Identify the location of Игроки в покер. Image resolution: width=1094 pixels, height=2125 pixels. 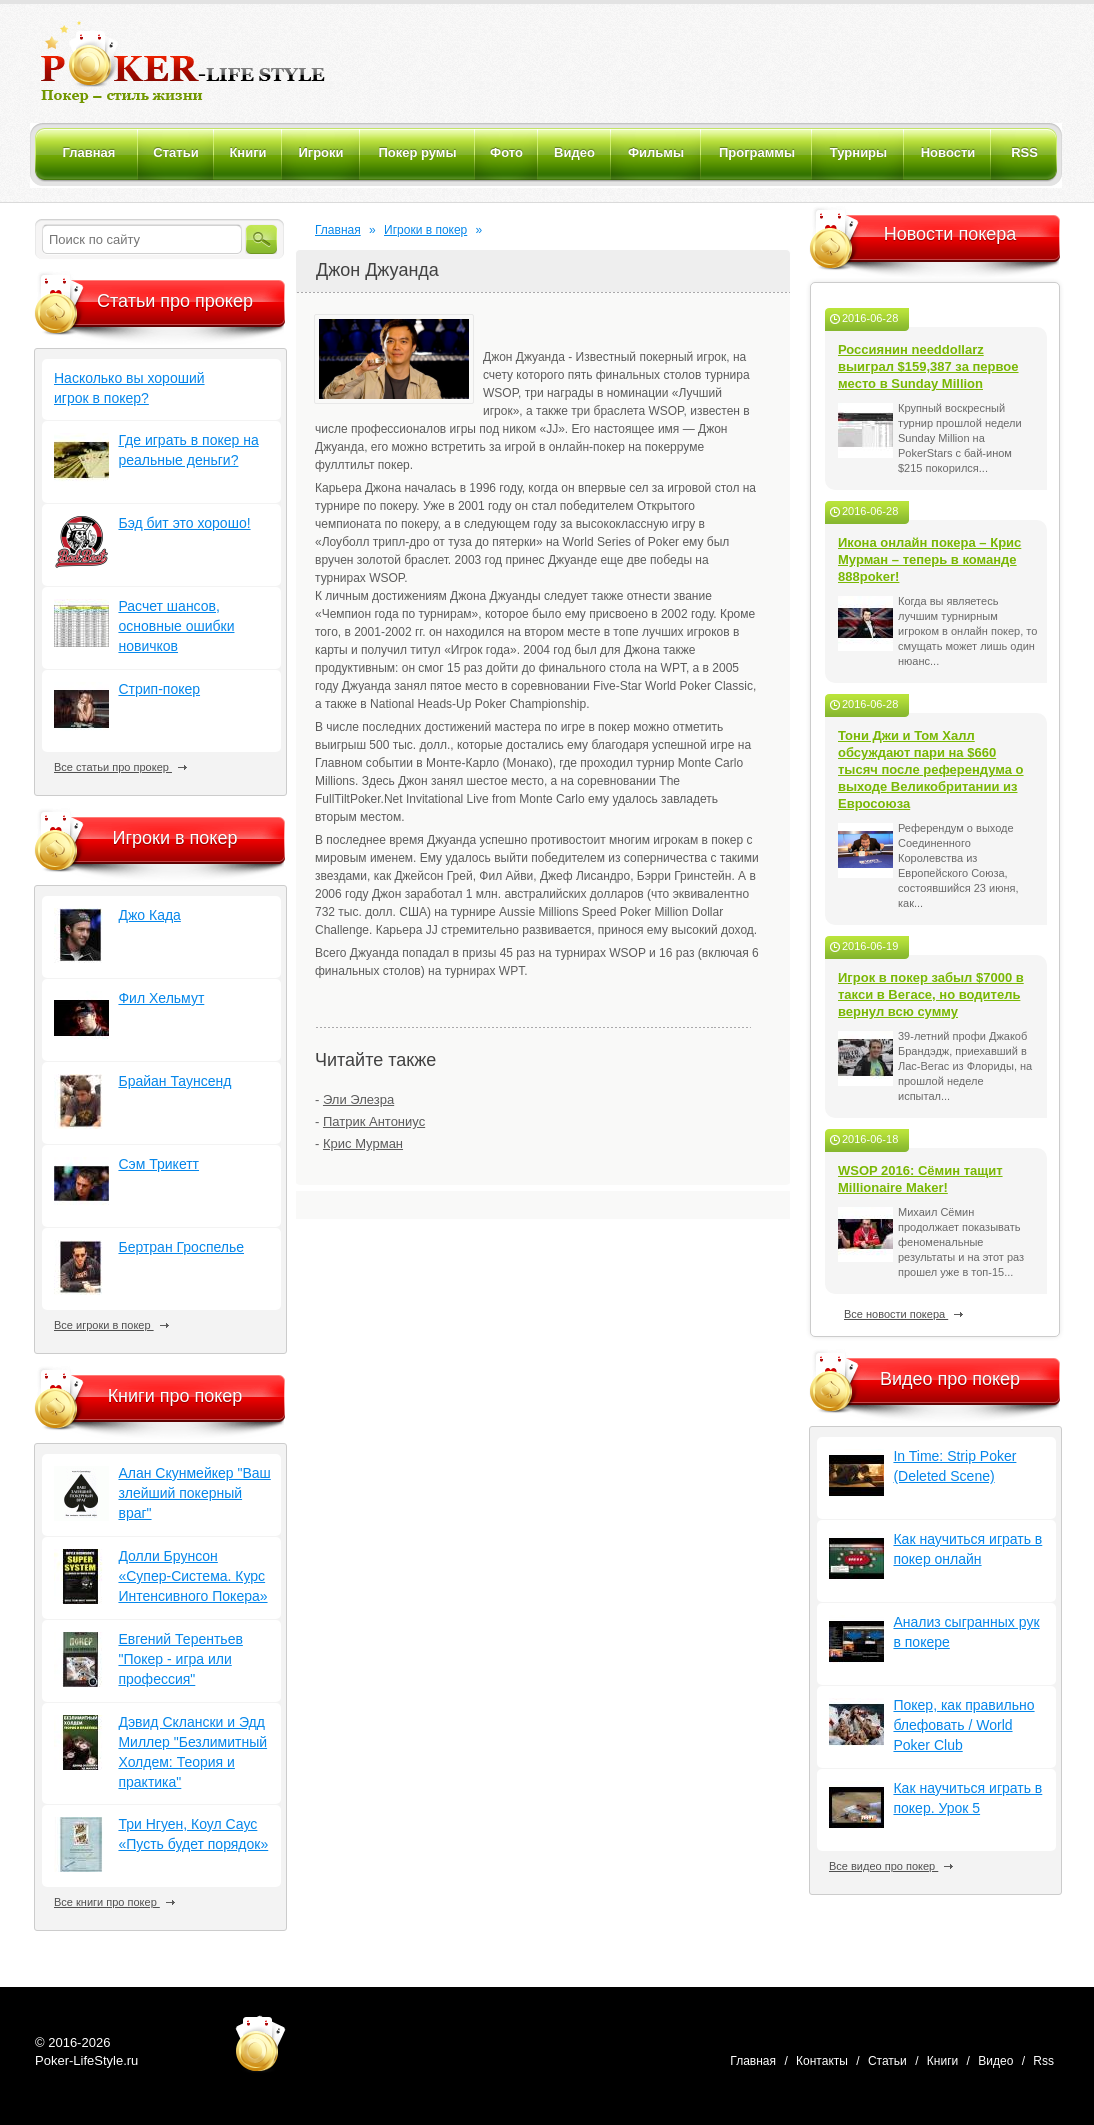
(425, 230).